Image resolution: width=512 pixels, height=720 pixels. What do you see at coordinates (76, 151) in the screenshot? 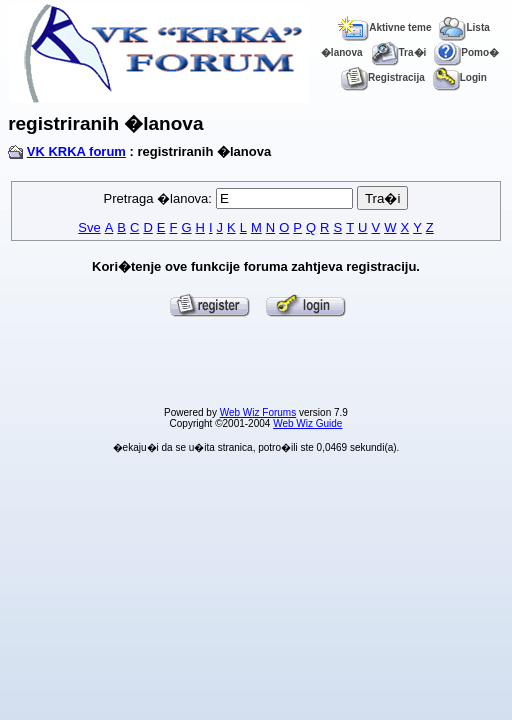
I see `VK KRKA forum` at bounding box center [76, 151].